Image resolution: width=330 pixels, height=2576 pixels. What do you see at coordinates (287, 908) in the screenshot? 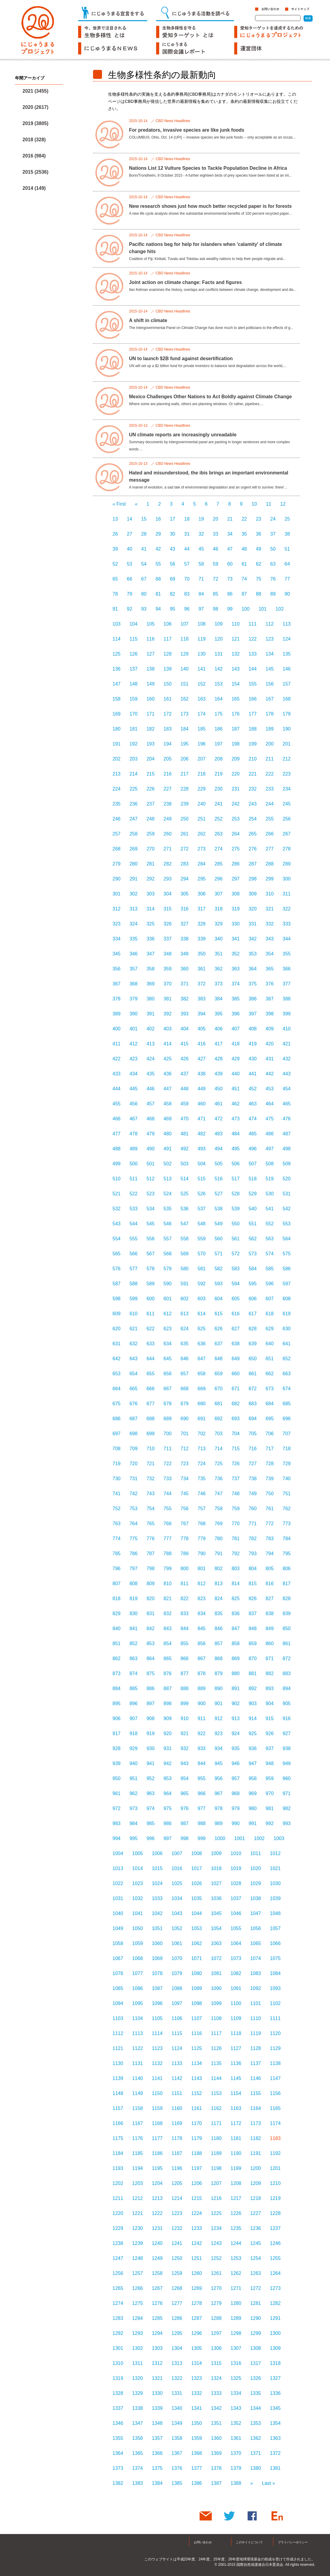
I see `322` at bounding box center [287, 908].